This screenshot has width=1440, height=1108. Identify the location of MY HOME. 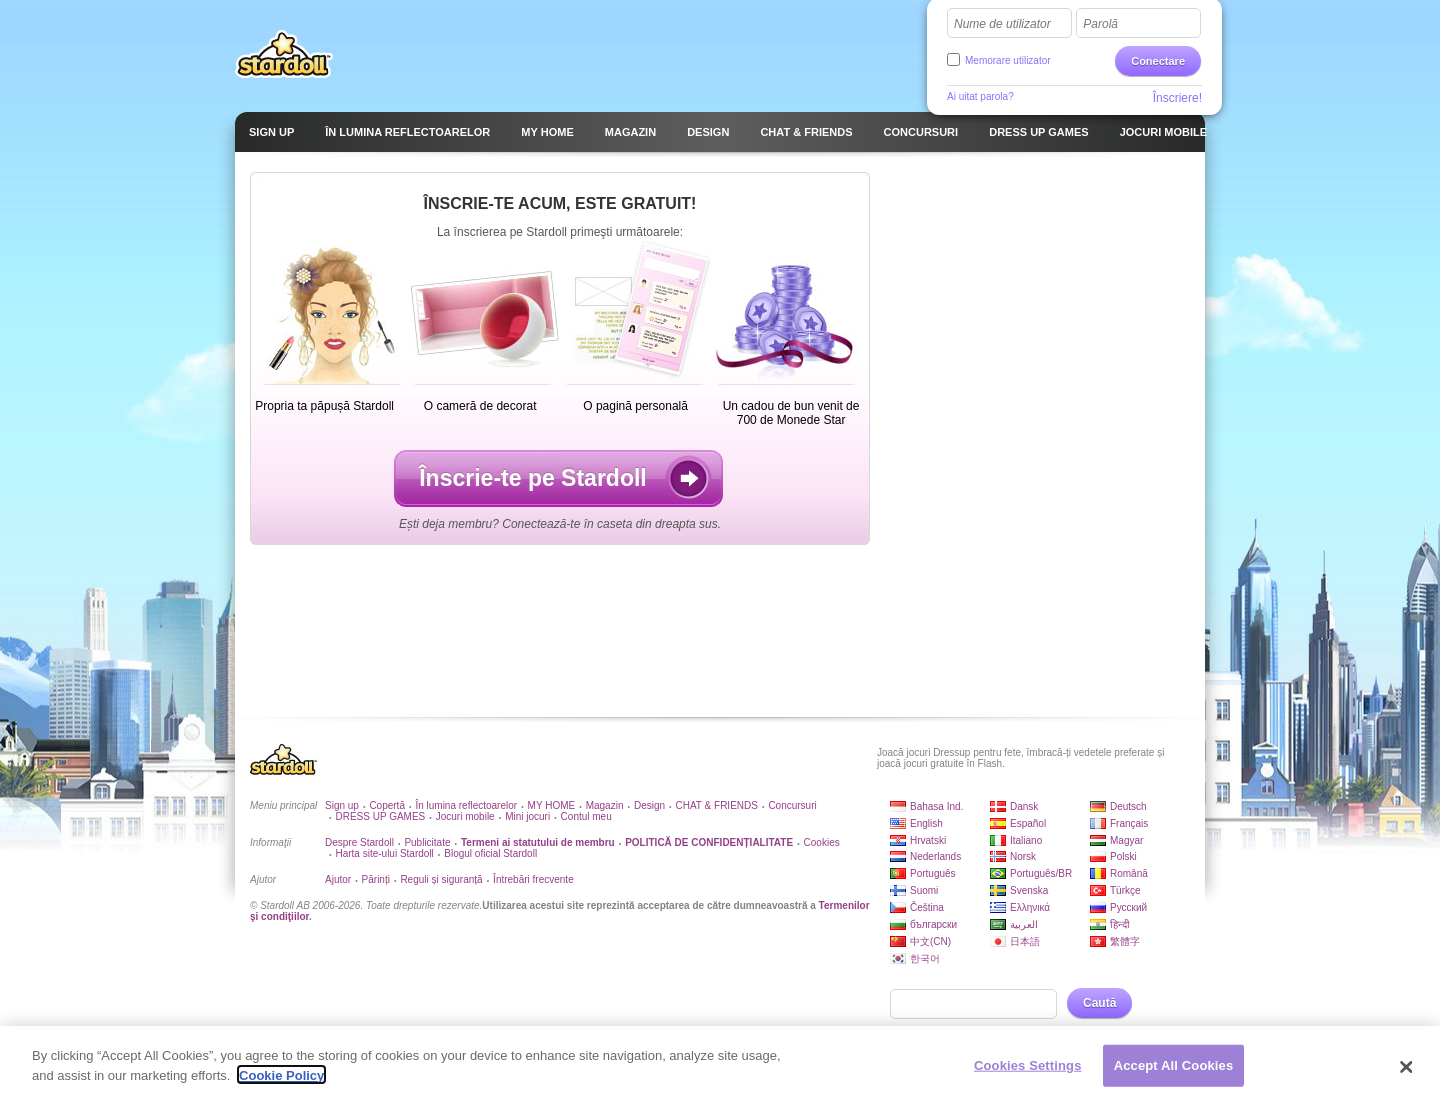
(552, 805).